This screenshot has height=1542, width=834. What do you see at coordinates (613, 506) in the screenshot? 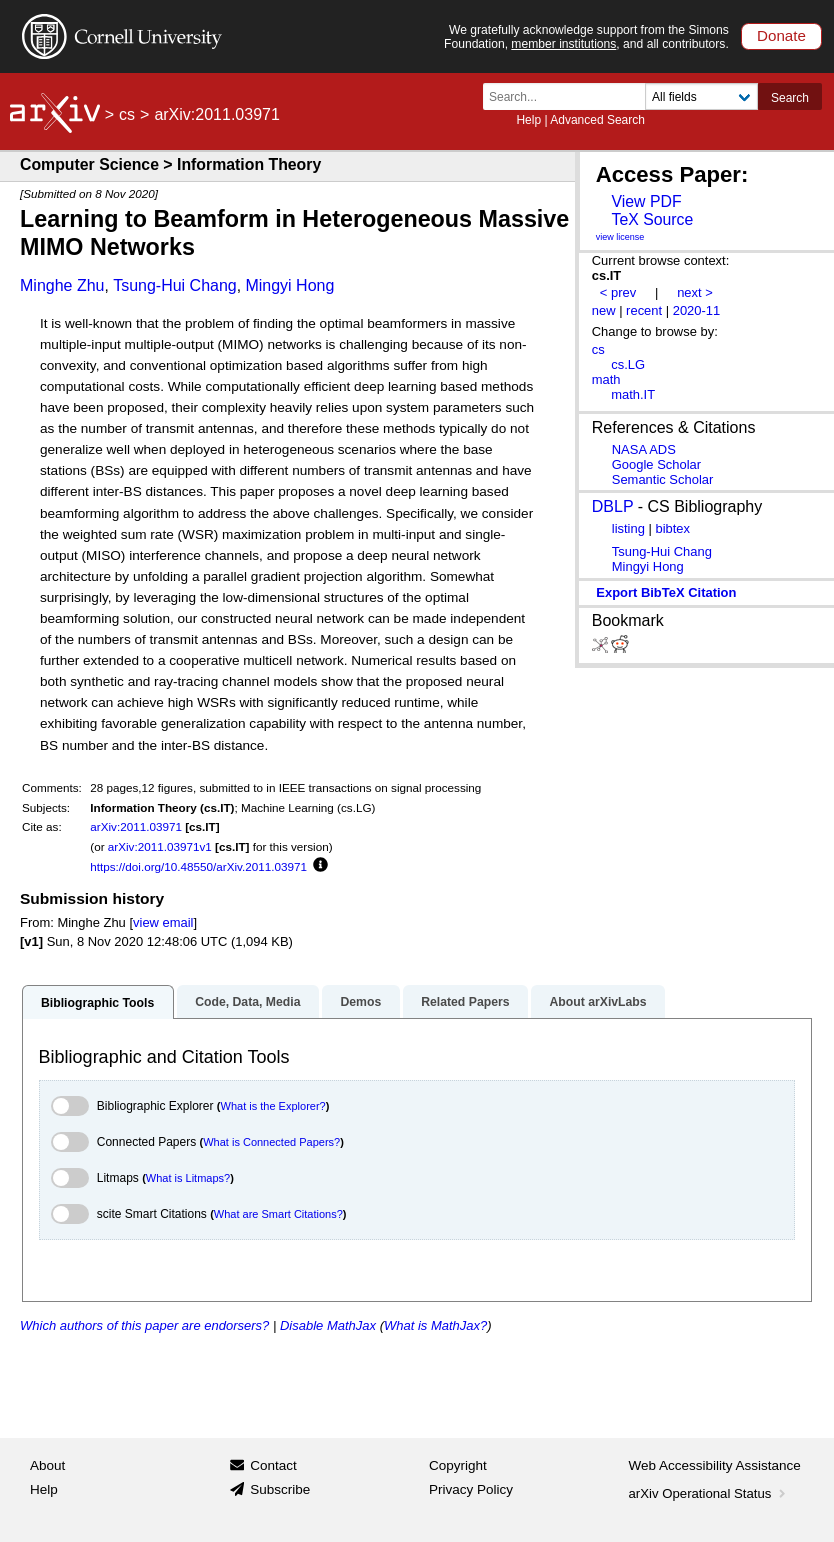
I see `DBLP` at bounding box center [613, 506].